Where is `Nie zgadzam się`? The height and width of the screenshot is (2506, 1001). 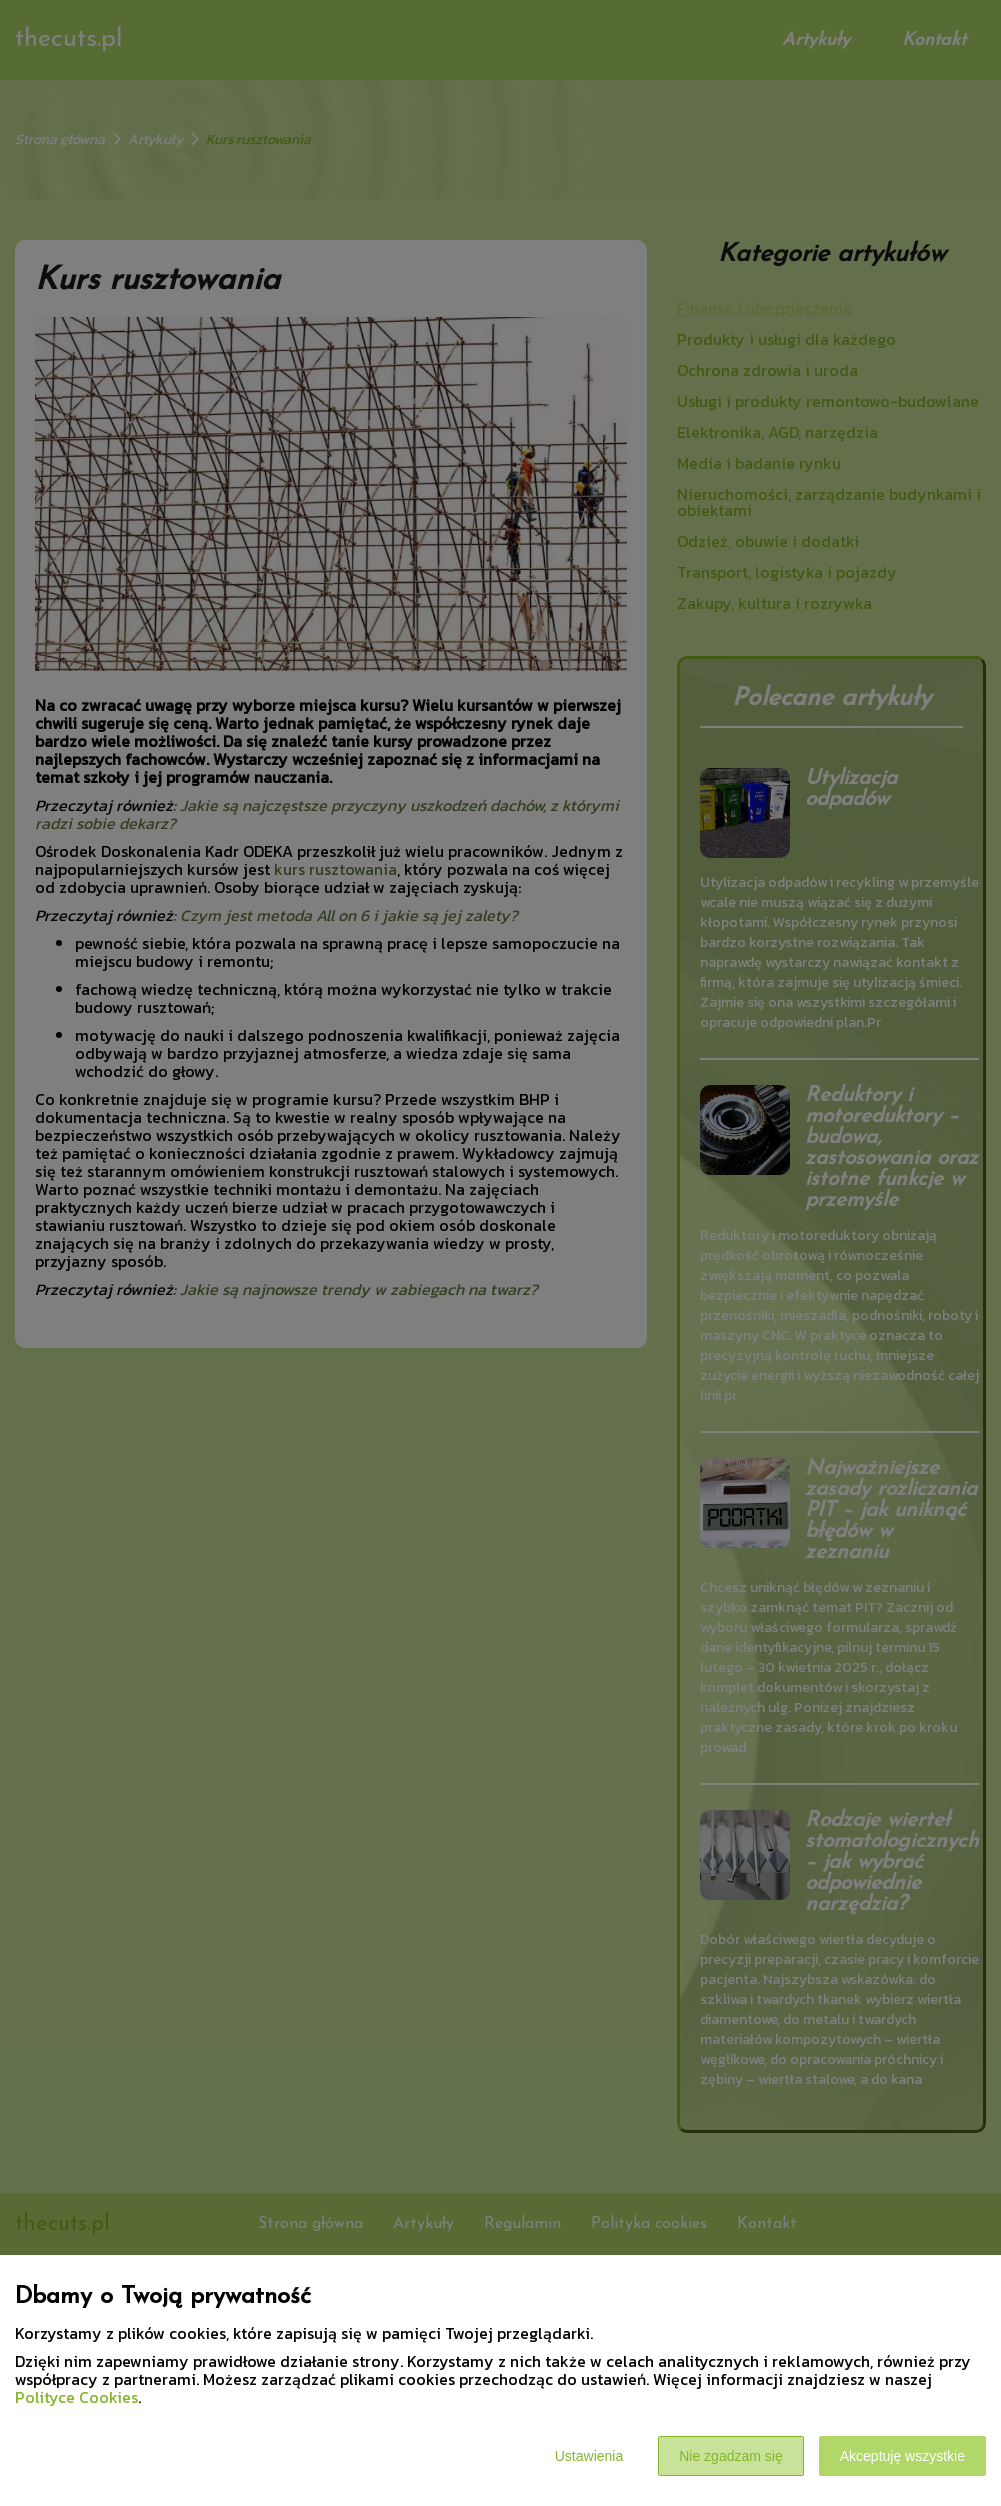 Nie zgadzam się is located at coordinates (731, 2456).